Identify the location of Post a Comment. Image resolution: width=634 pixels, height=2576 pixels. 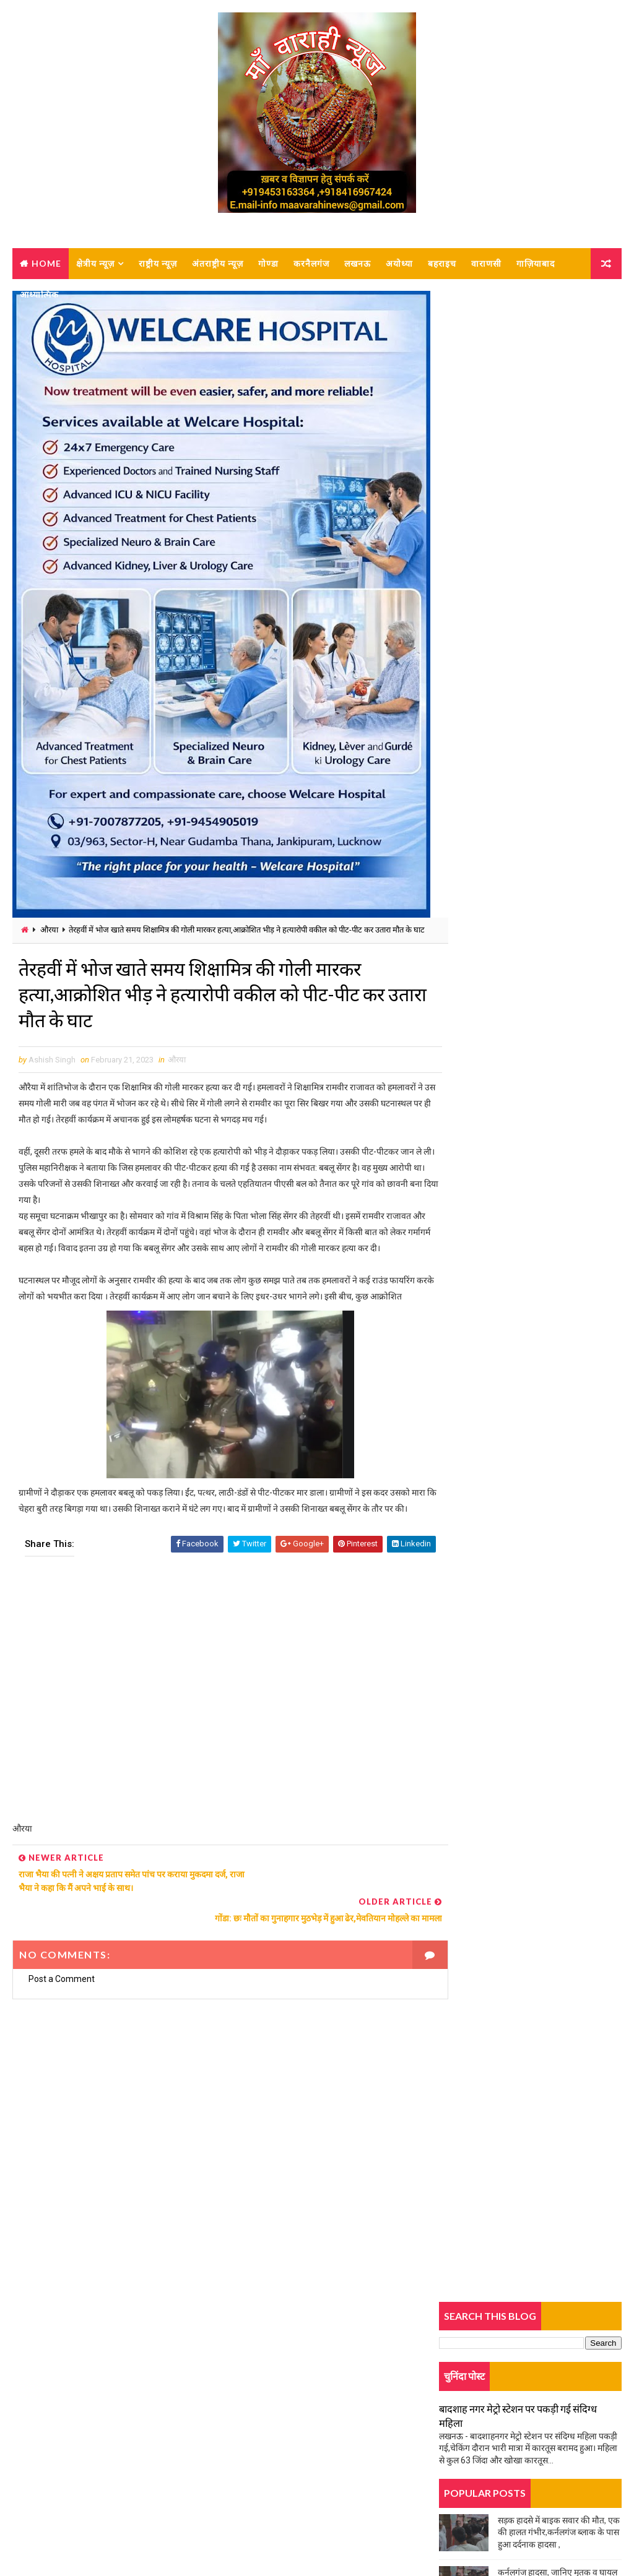
(61, 2015).